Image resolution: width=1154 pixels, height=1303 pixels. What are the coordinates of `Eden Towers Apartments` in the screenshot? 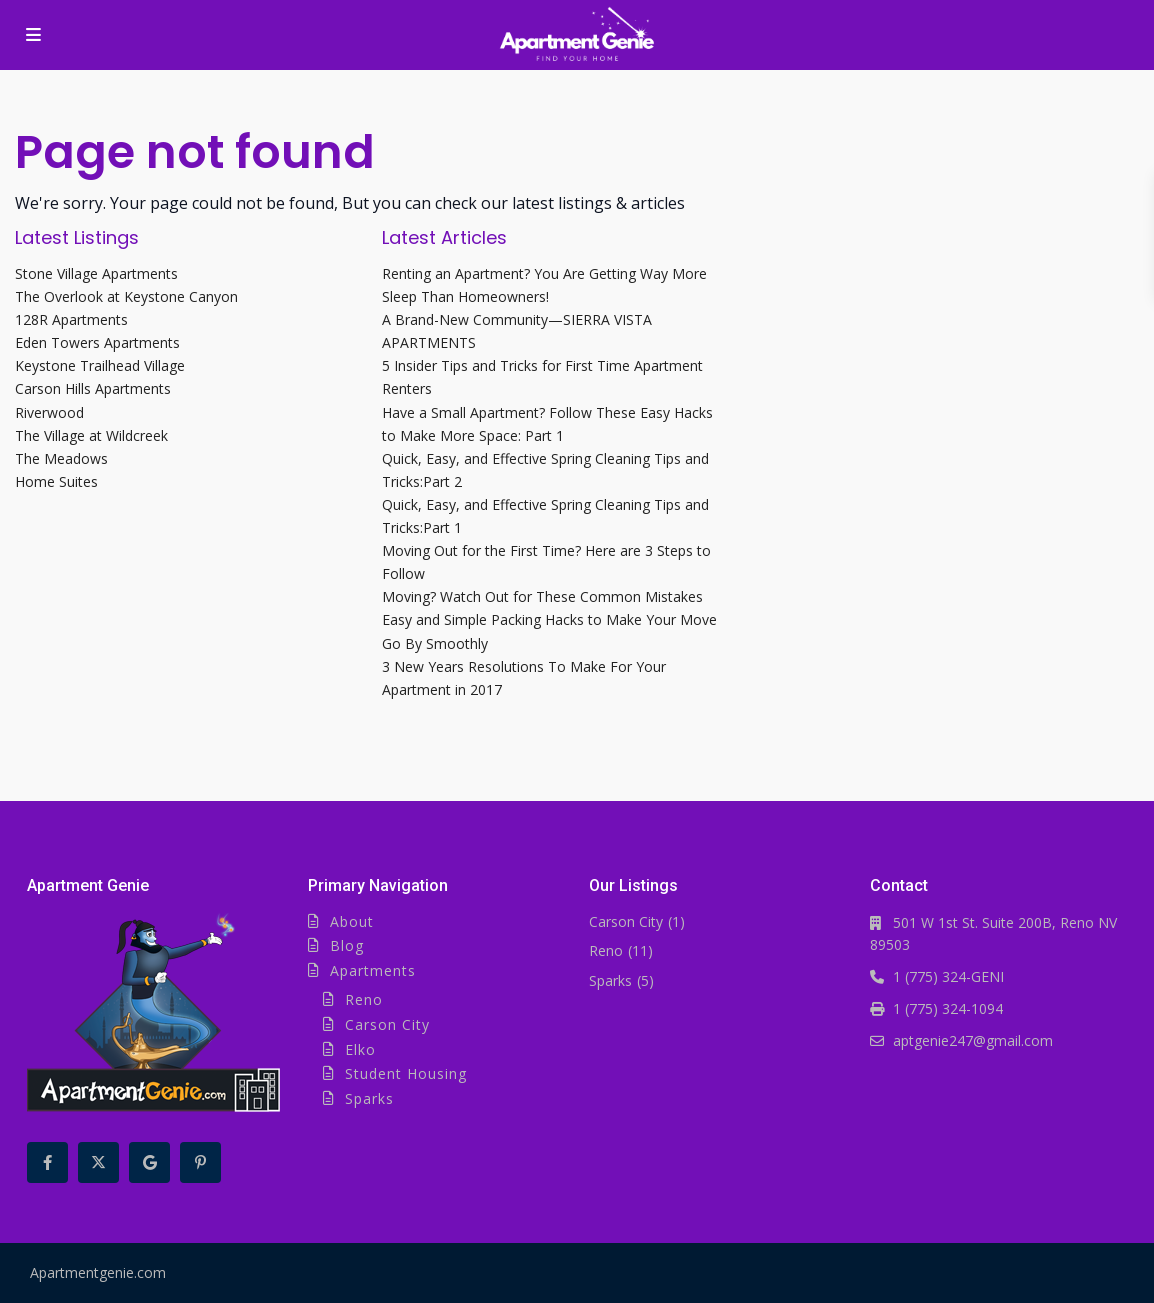 It's located at (97, 342).